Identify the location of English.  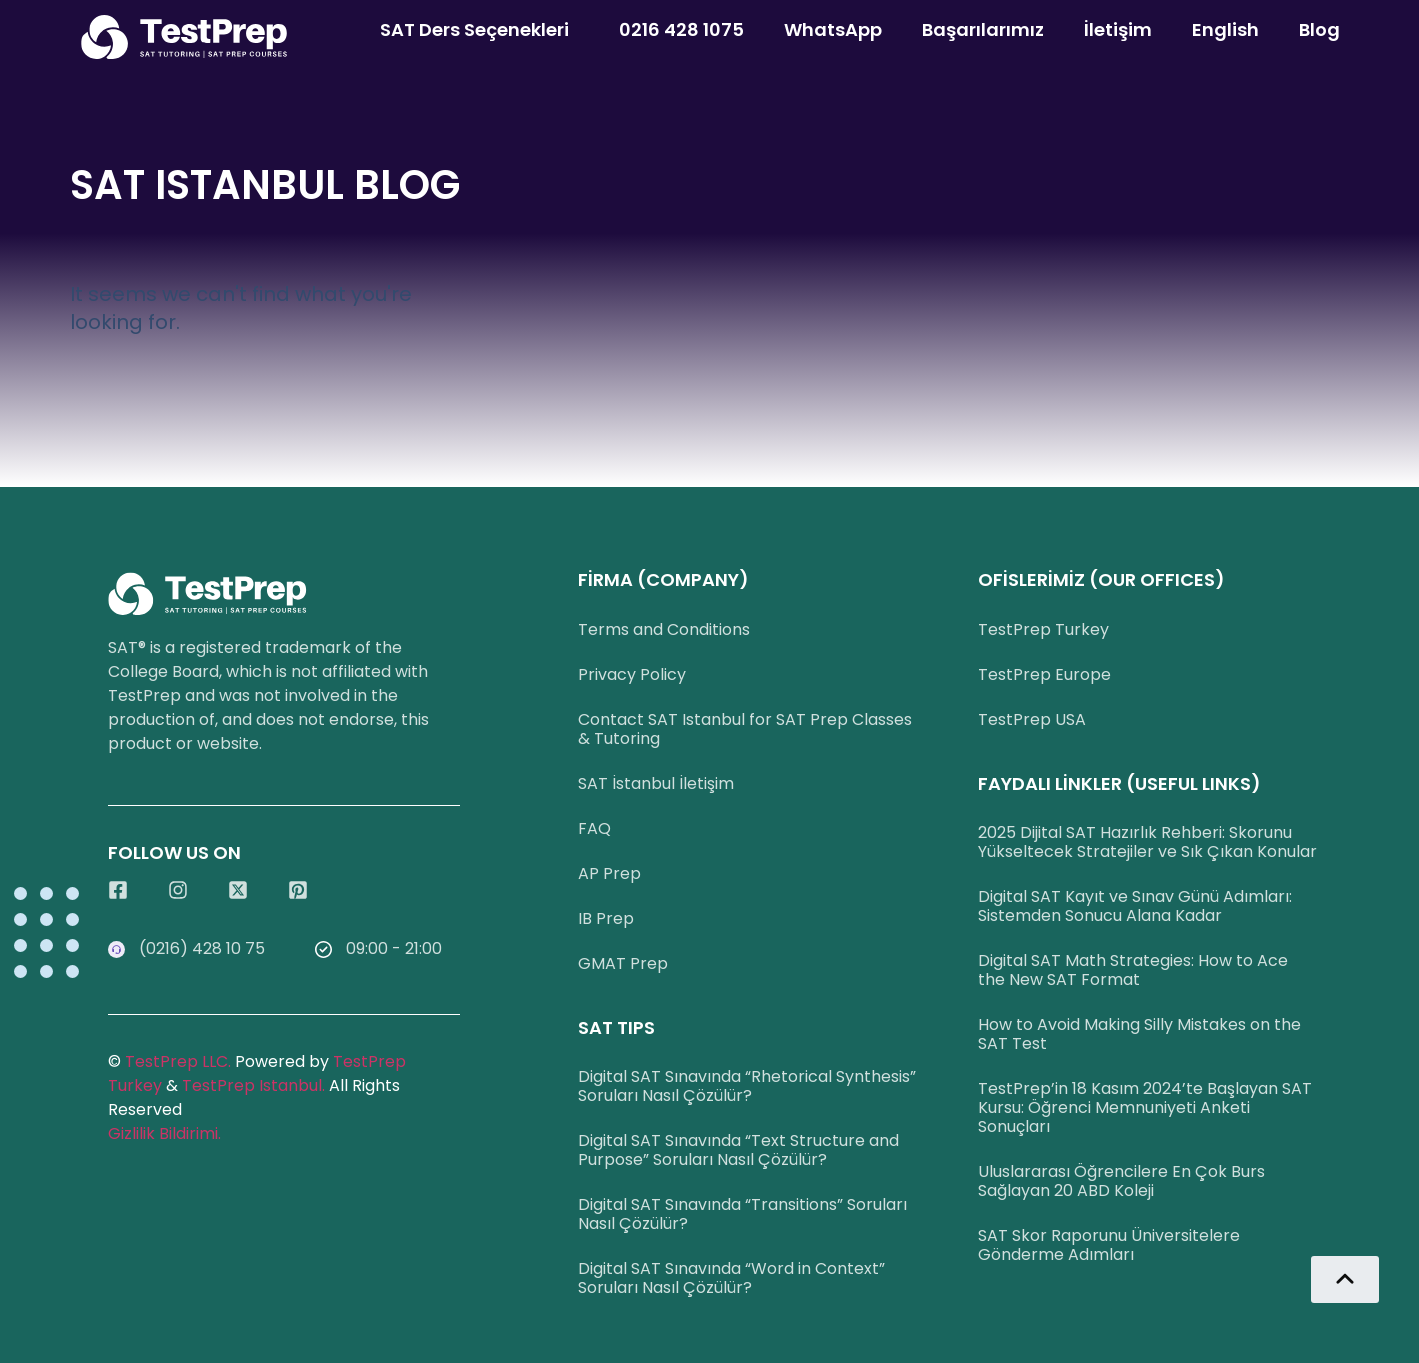
(1225, 29).